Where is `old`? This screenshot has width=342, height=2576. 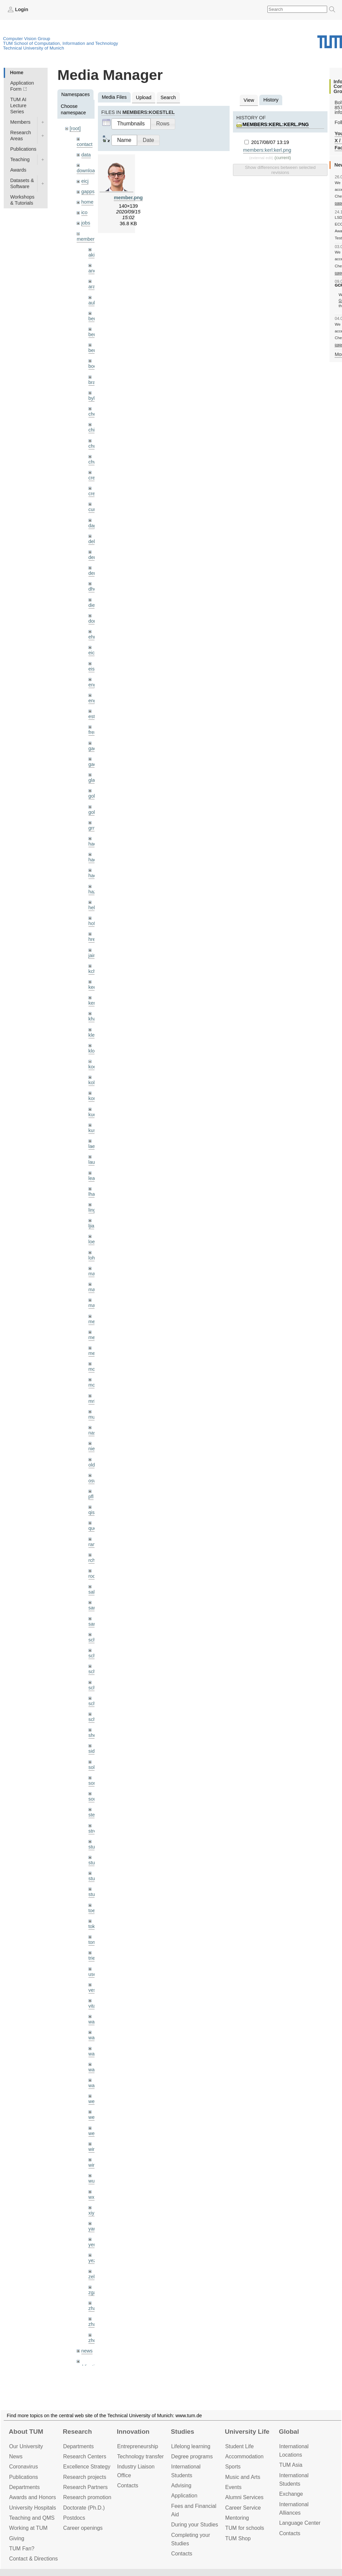
old is located at coordinates (91, 1465).